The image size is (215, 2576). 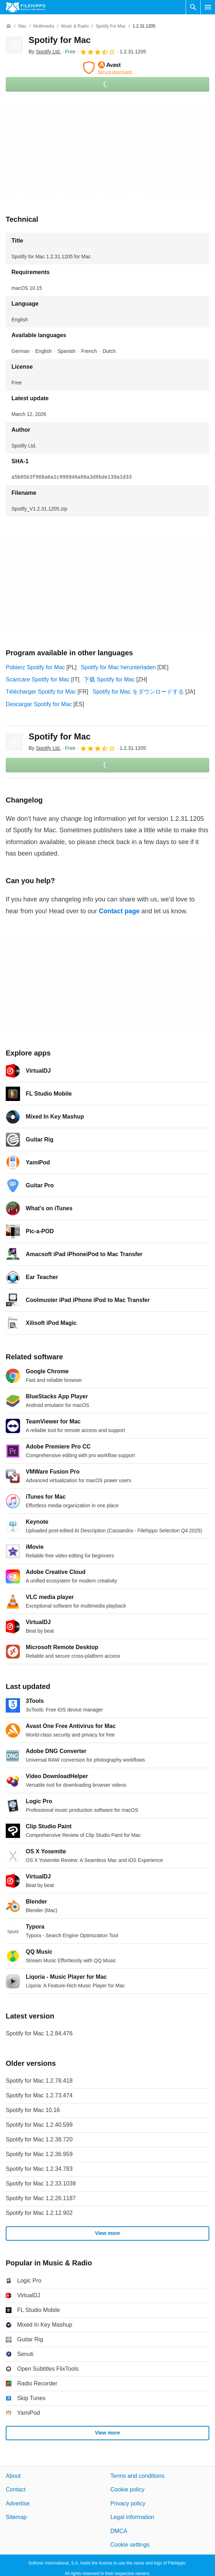 I want to click on About, so click(x=13, y=2476).